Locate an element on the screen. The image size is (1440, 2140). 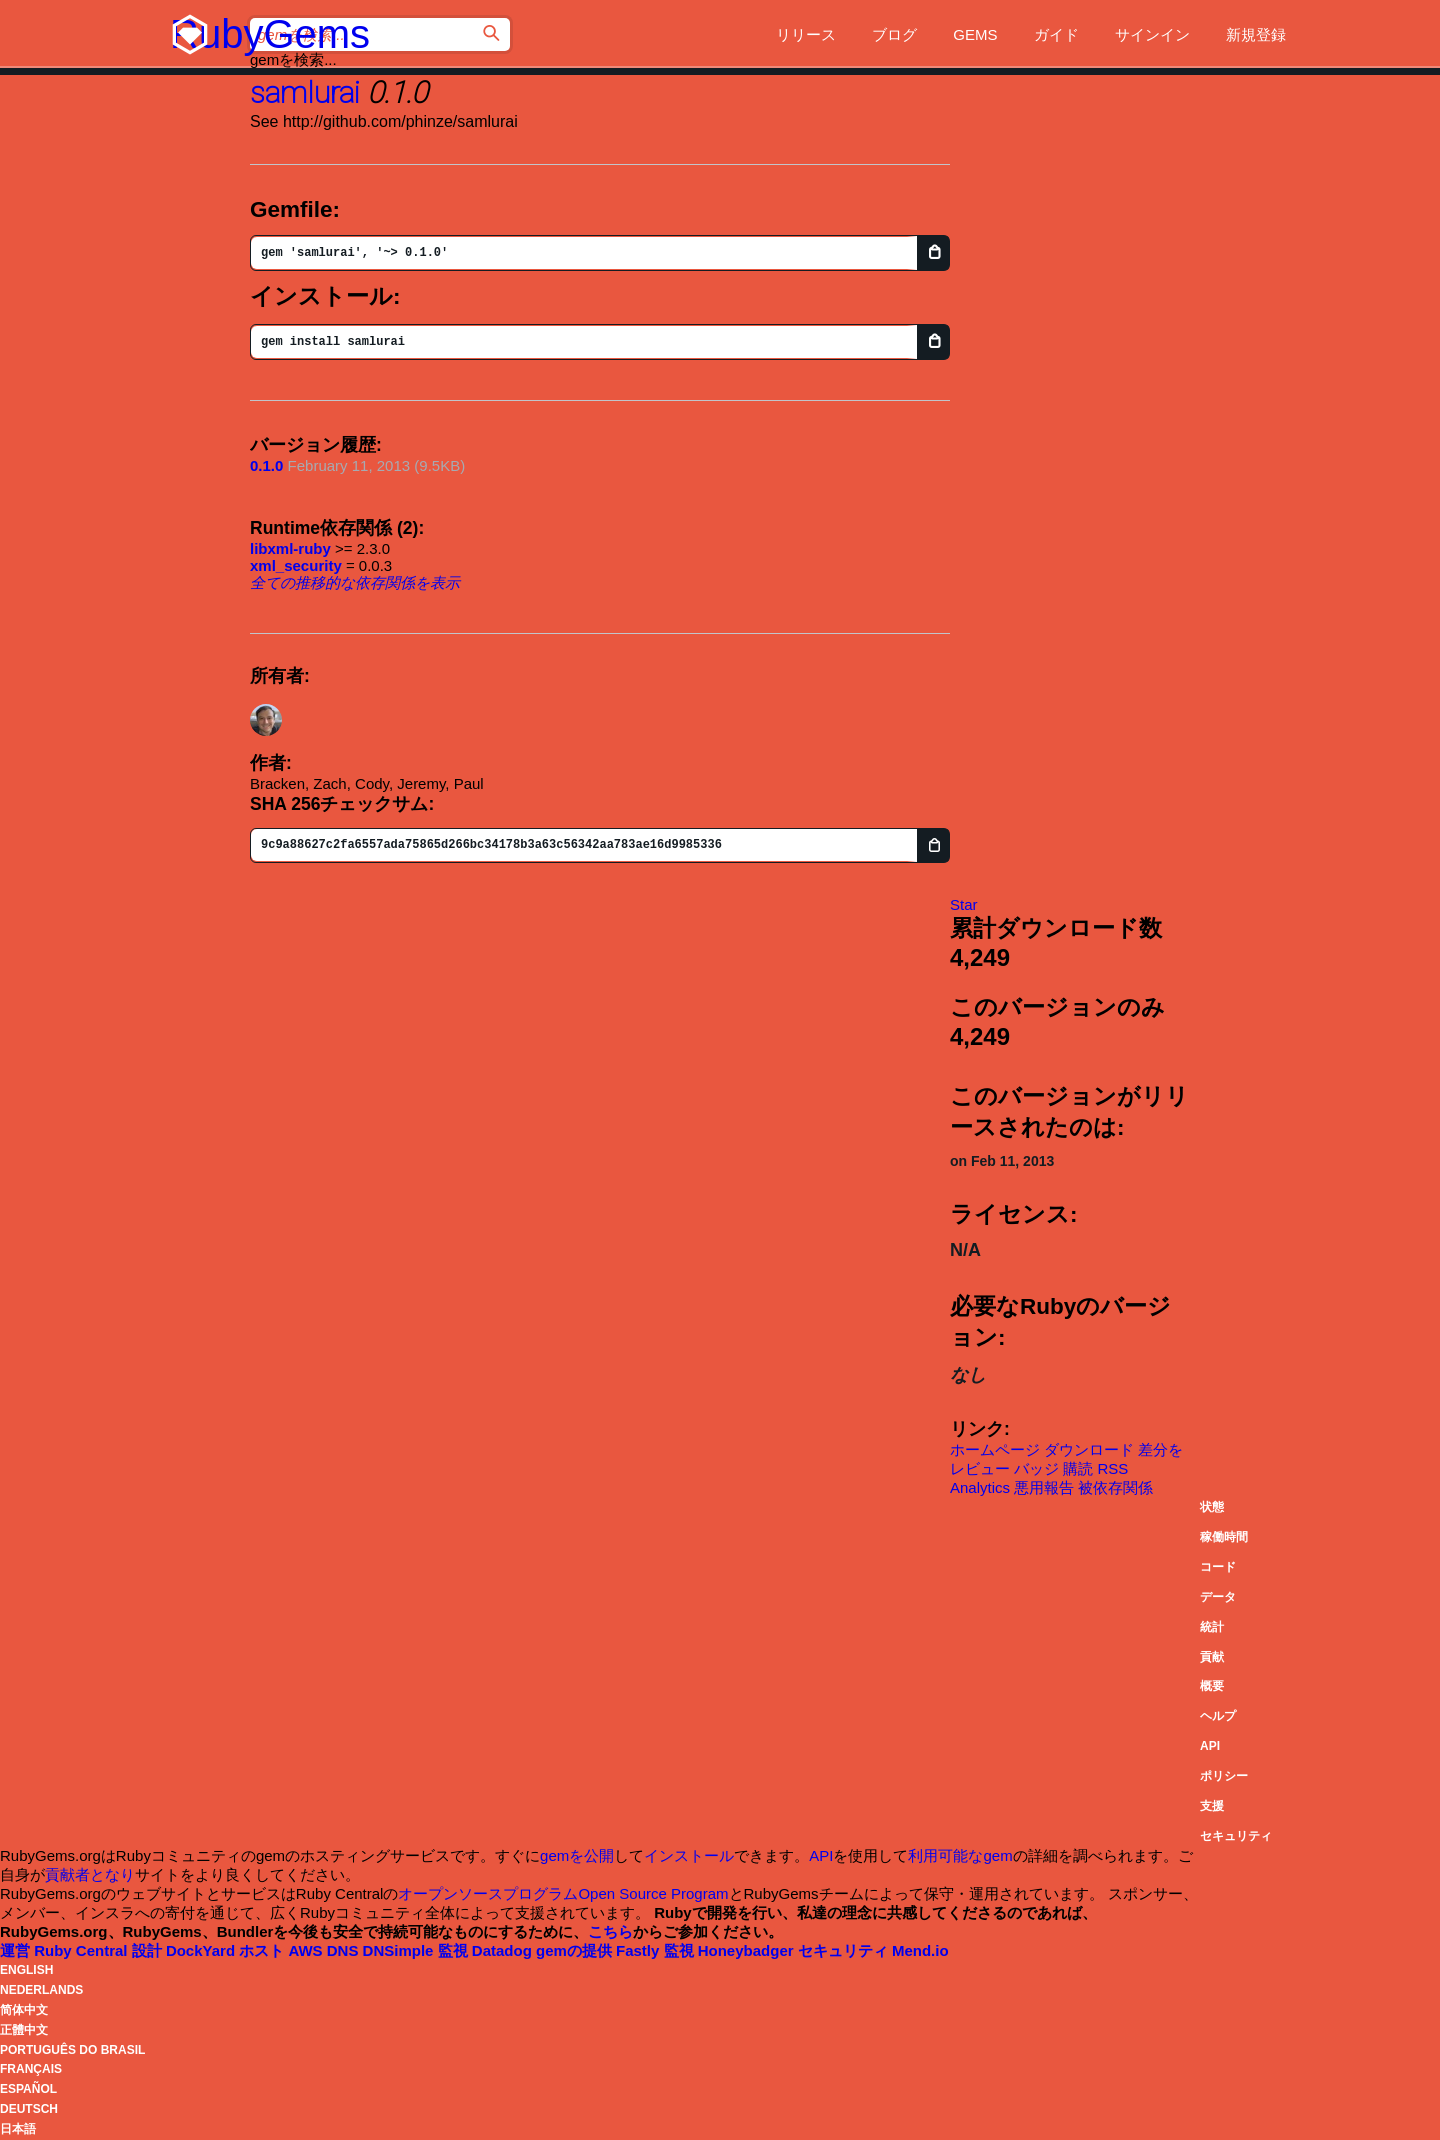
新規登録 is located at coordinates (1256, 34).